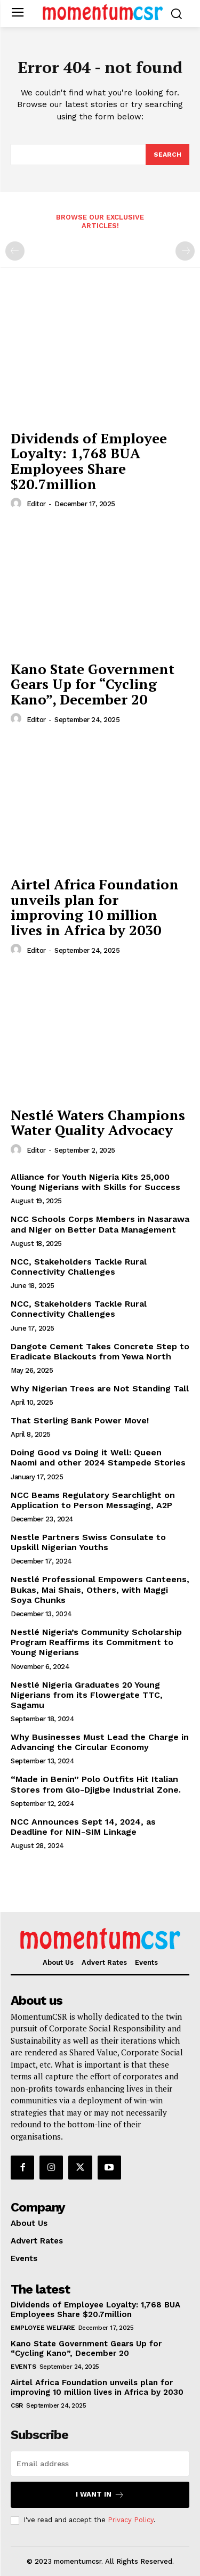  I want to click on Kano State Government Gears Up for “Cycling Kano”, December 20, so click(92, 684).